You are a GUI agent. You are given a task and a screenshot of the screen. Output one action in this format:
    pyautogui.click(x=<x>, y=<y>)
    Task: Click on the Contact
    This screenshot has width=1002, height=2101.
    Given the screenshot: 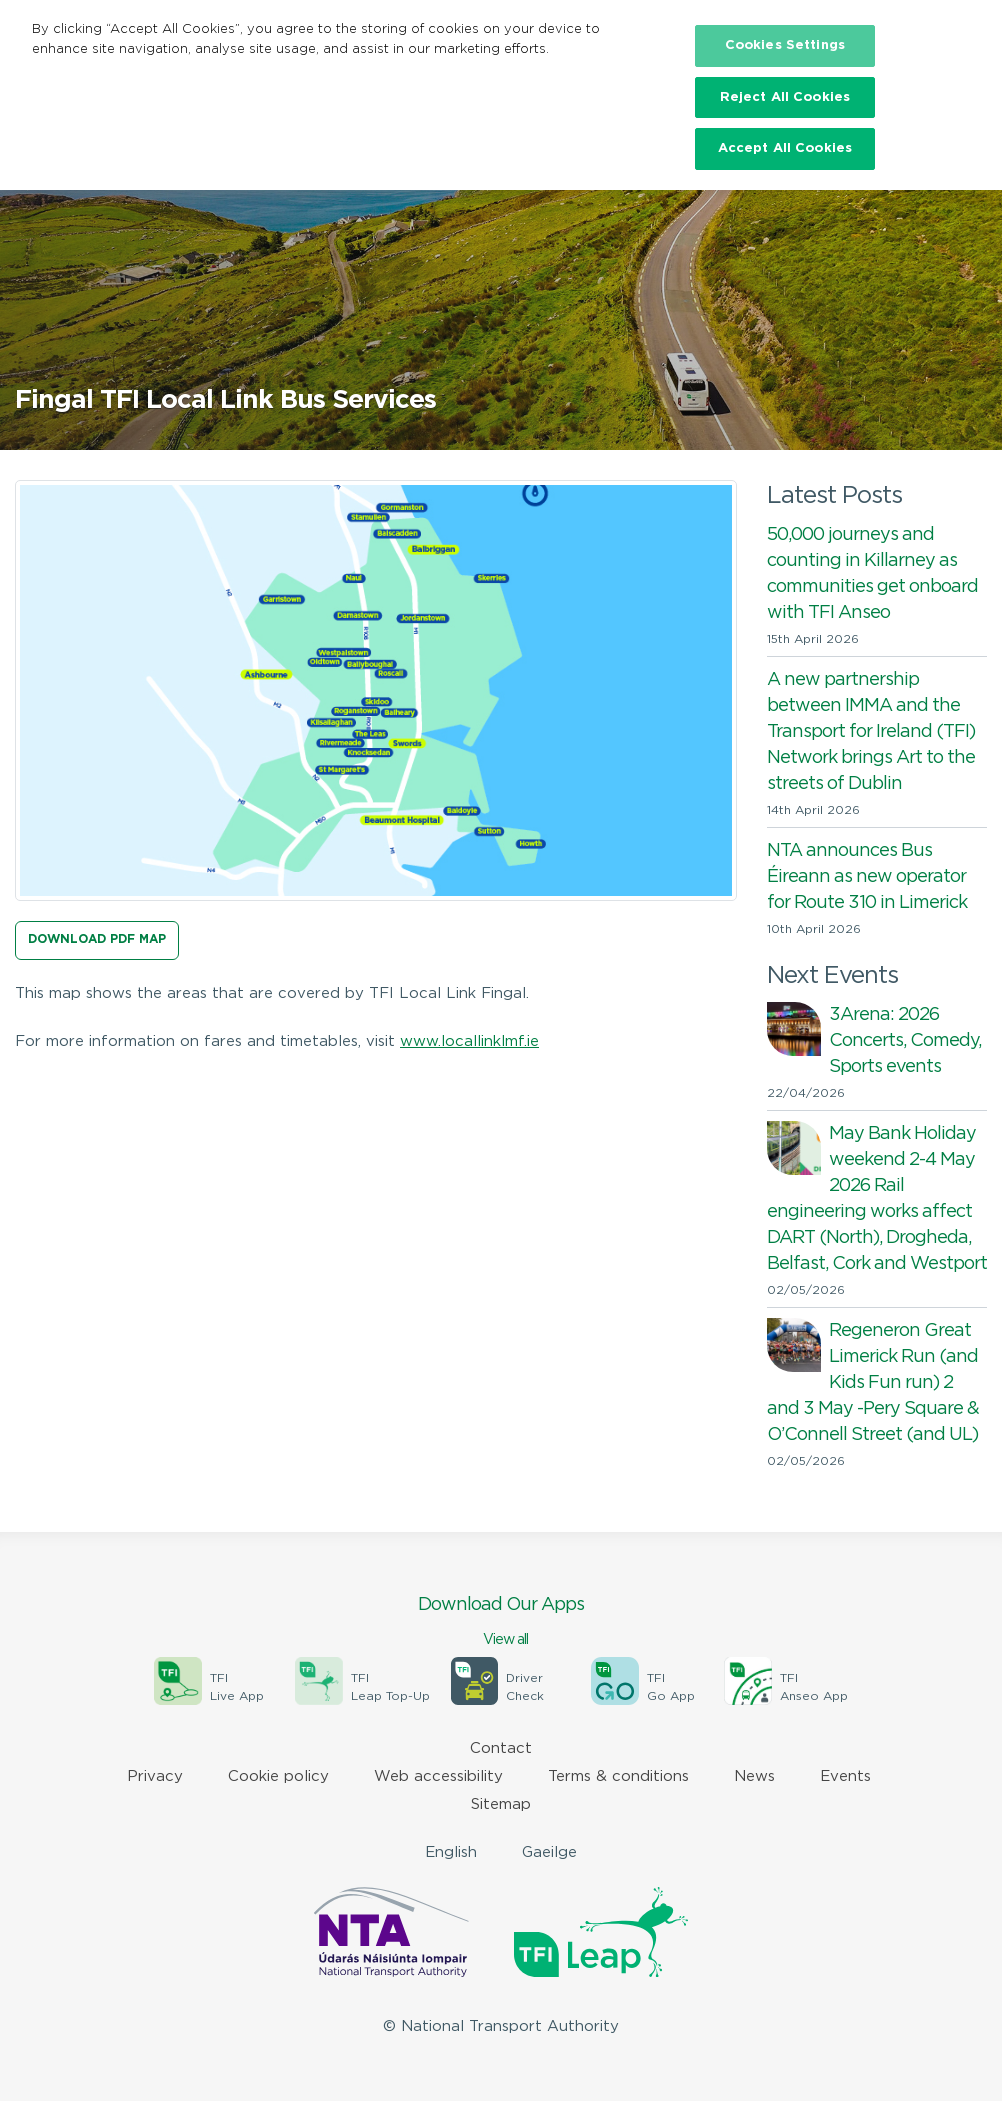 What is the action you would take?
    pyautogui.click(x=501, y=1748)
    